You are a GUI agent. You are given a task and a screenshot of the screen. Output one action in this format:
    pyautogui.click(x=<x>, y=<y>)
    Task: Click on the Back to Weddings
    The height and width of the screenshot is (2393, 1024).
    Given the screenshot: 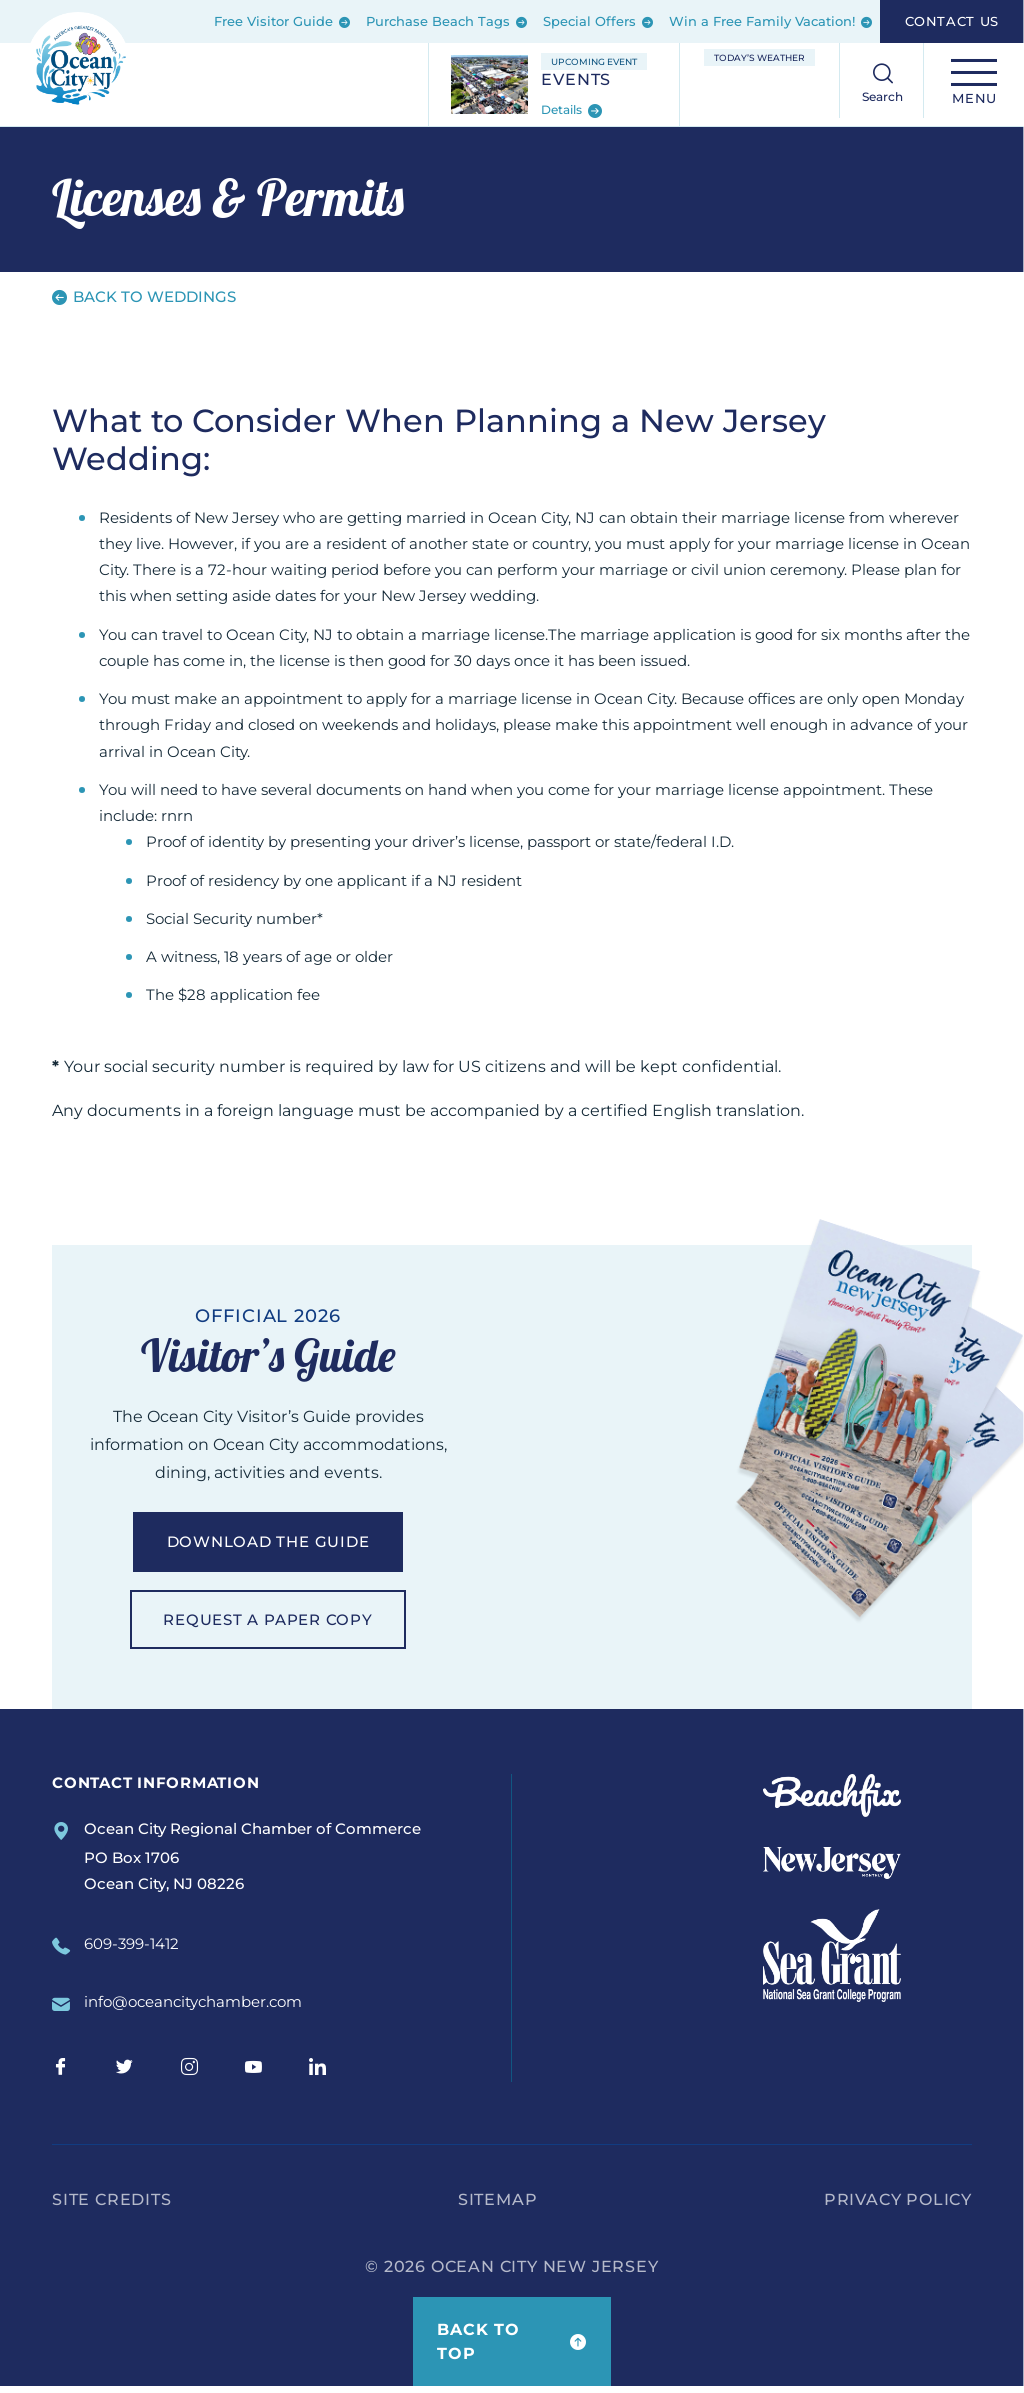 What is the action you would take?
    pyautogui.click(x=144, y=296)
    